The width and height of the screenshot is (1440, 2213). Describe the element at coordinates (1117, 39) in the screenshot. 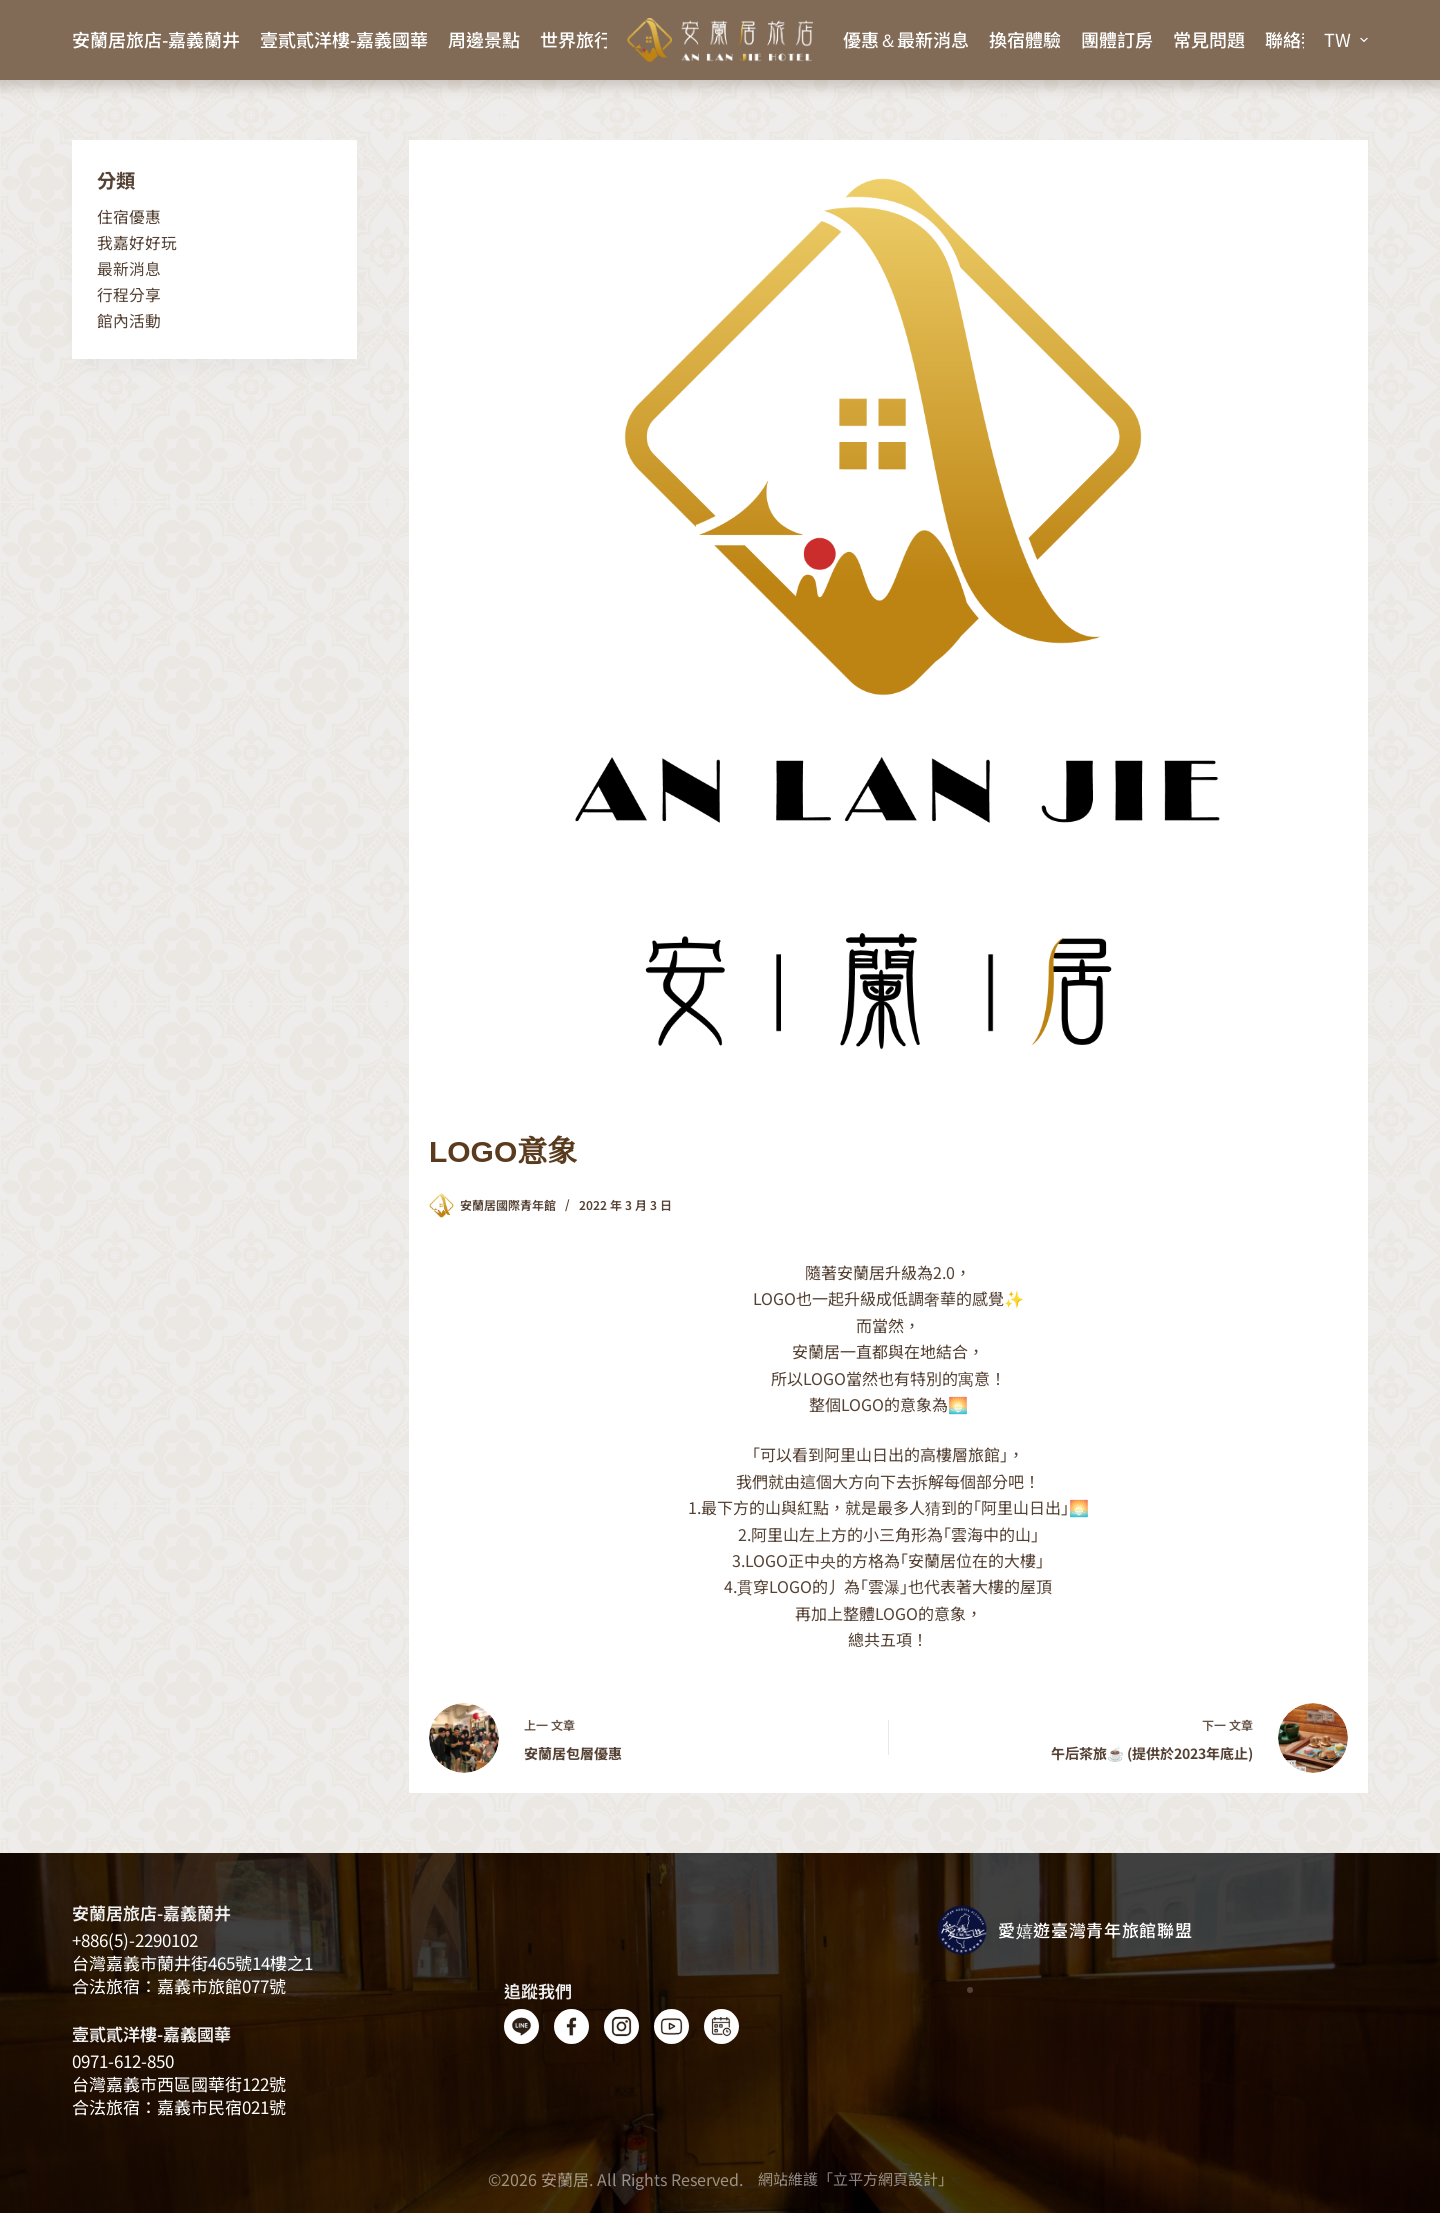

I see `團體訂房` at that location.